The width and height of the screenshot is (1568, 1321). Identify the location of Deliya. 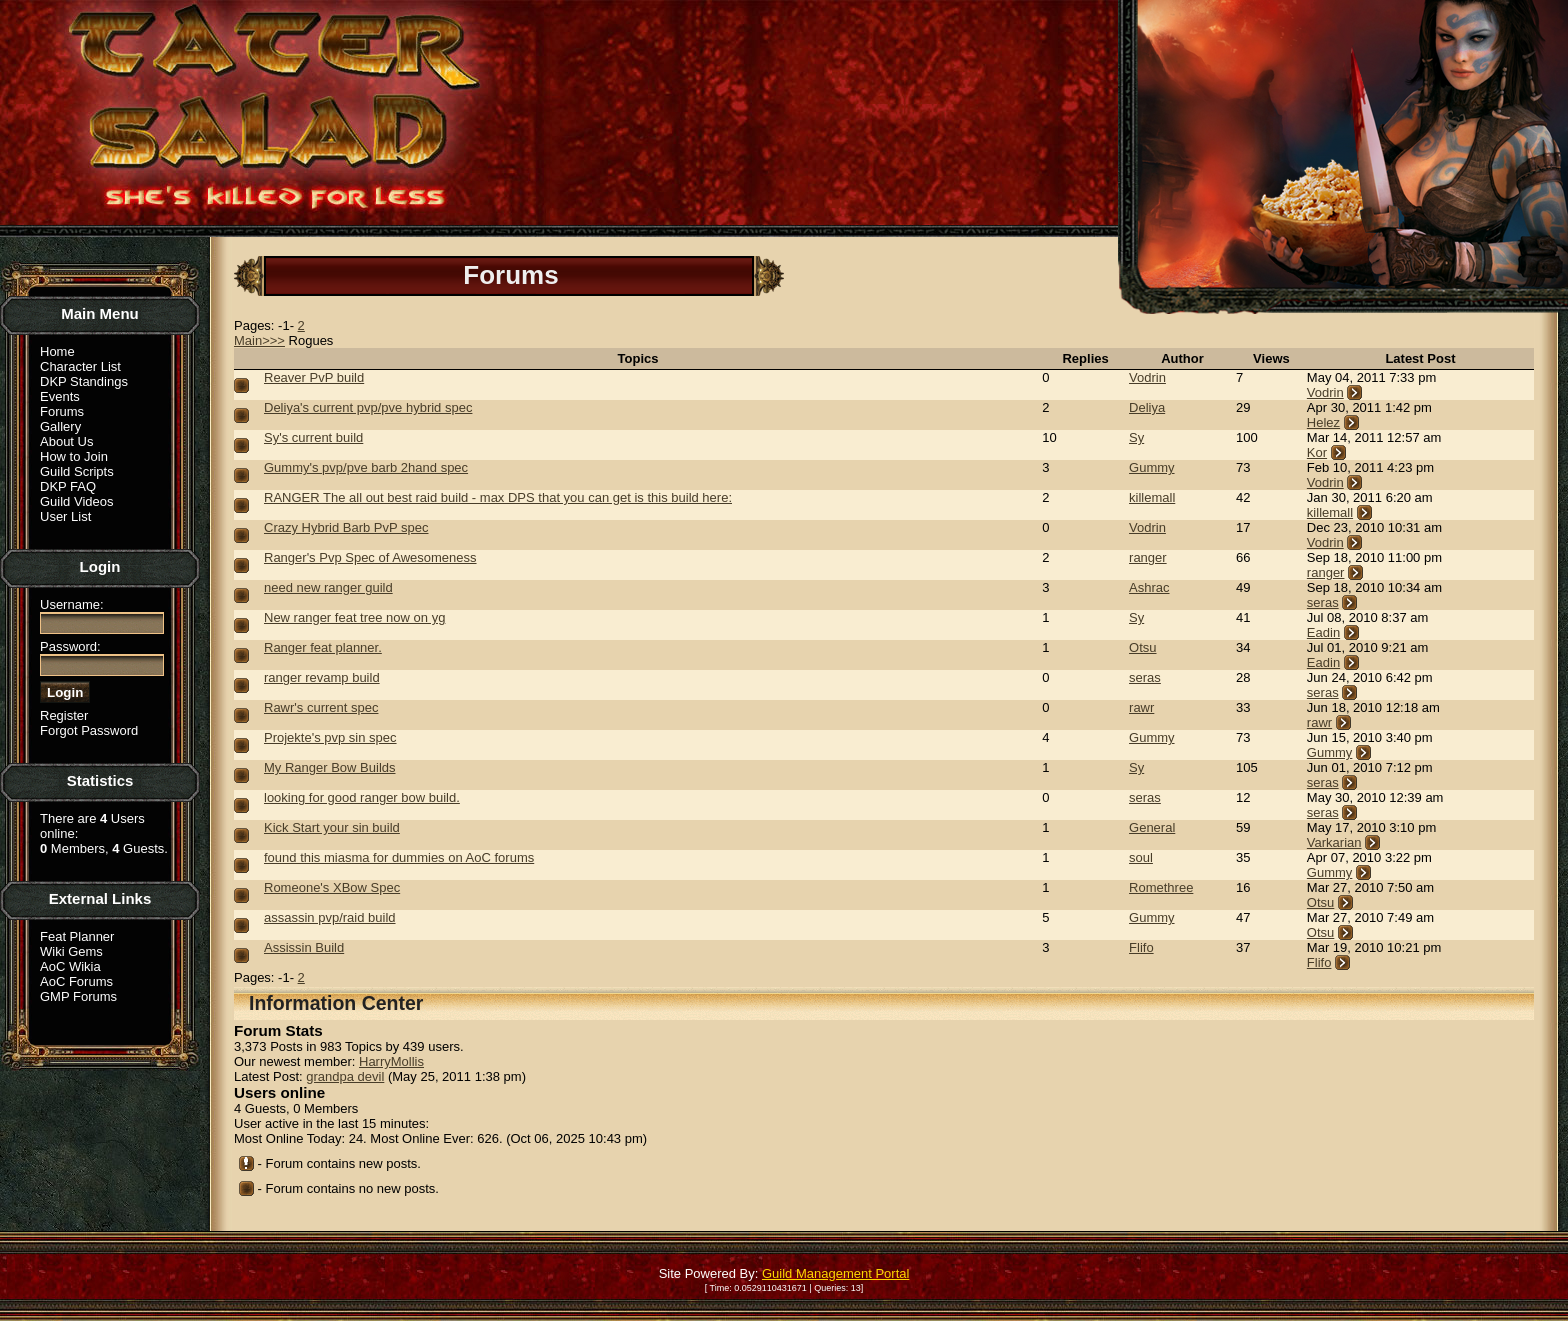
(1147, 407).